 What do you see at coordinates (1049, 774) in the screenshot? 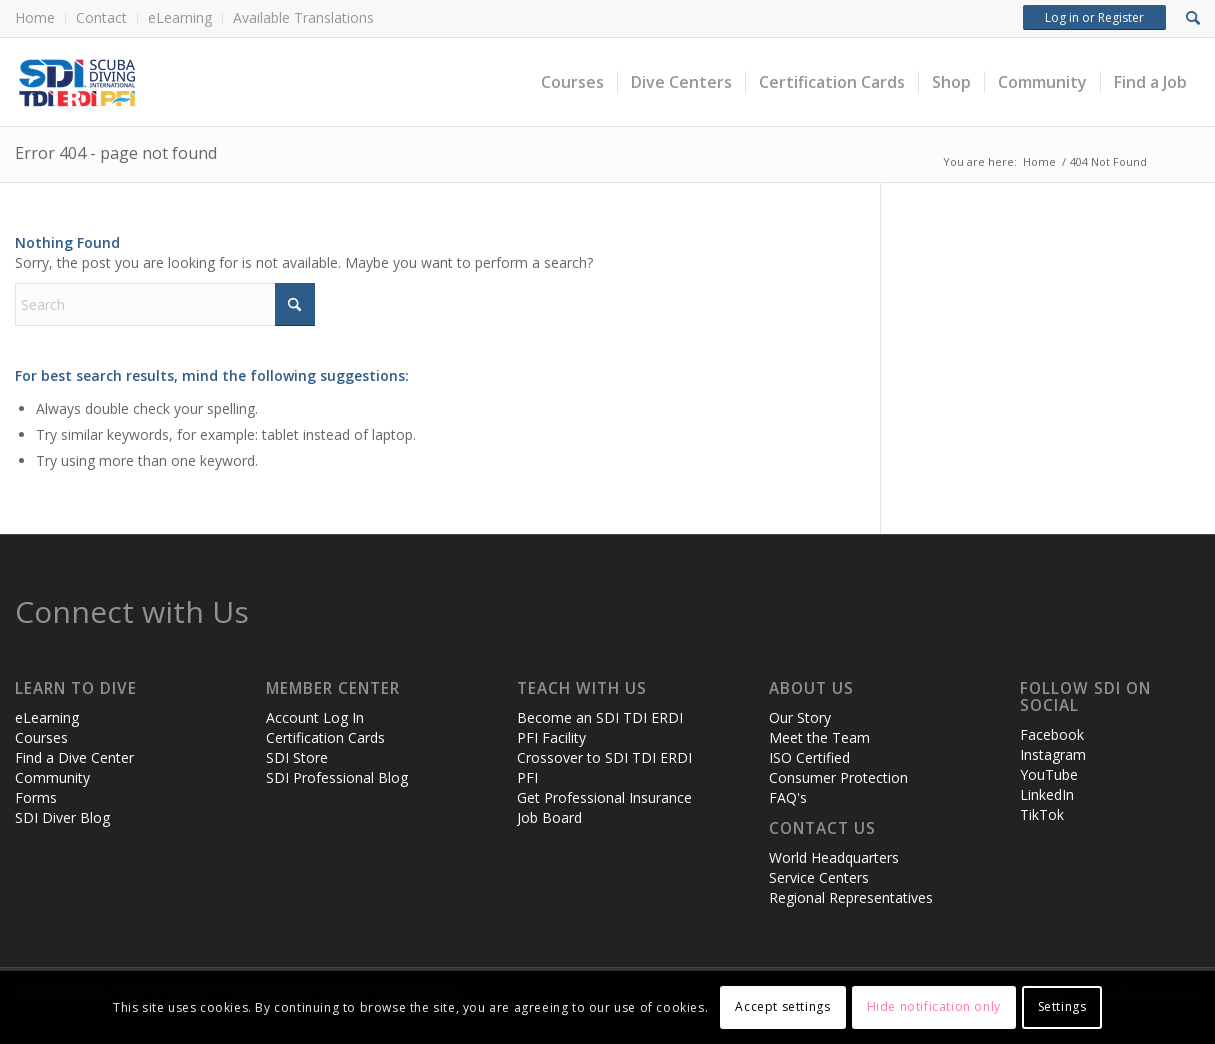
I see `YouTube` at bounding box center [1049, 774].